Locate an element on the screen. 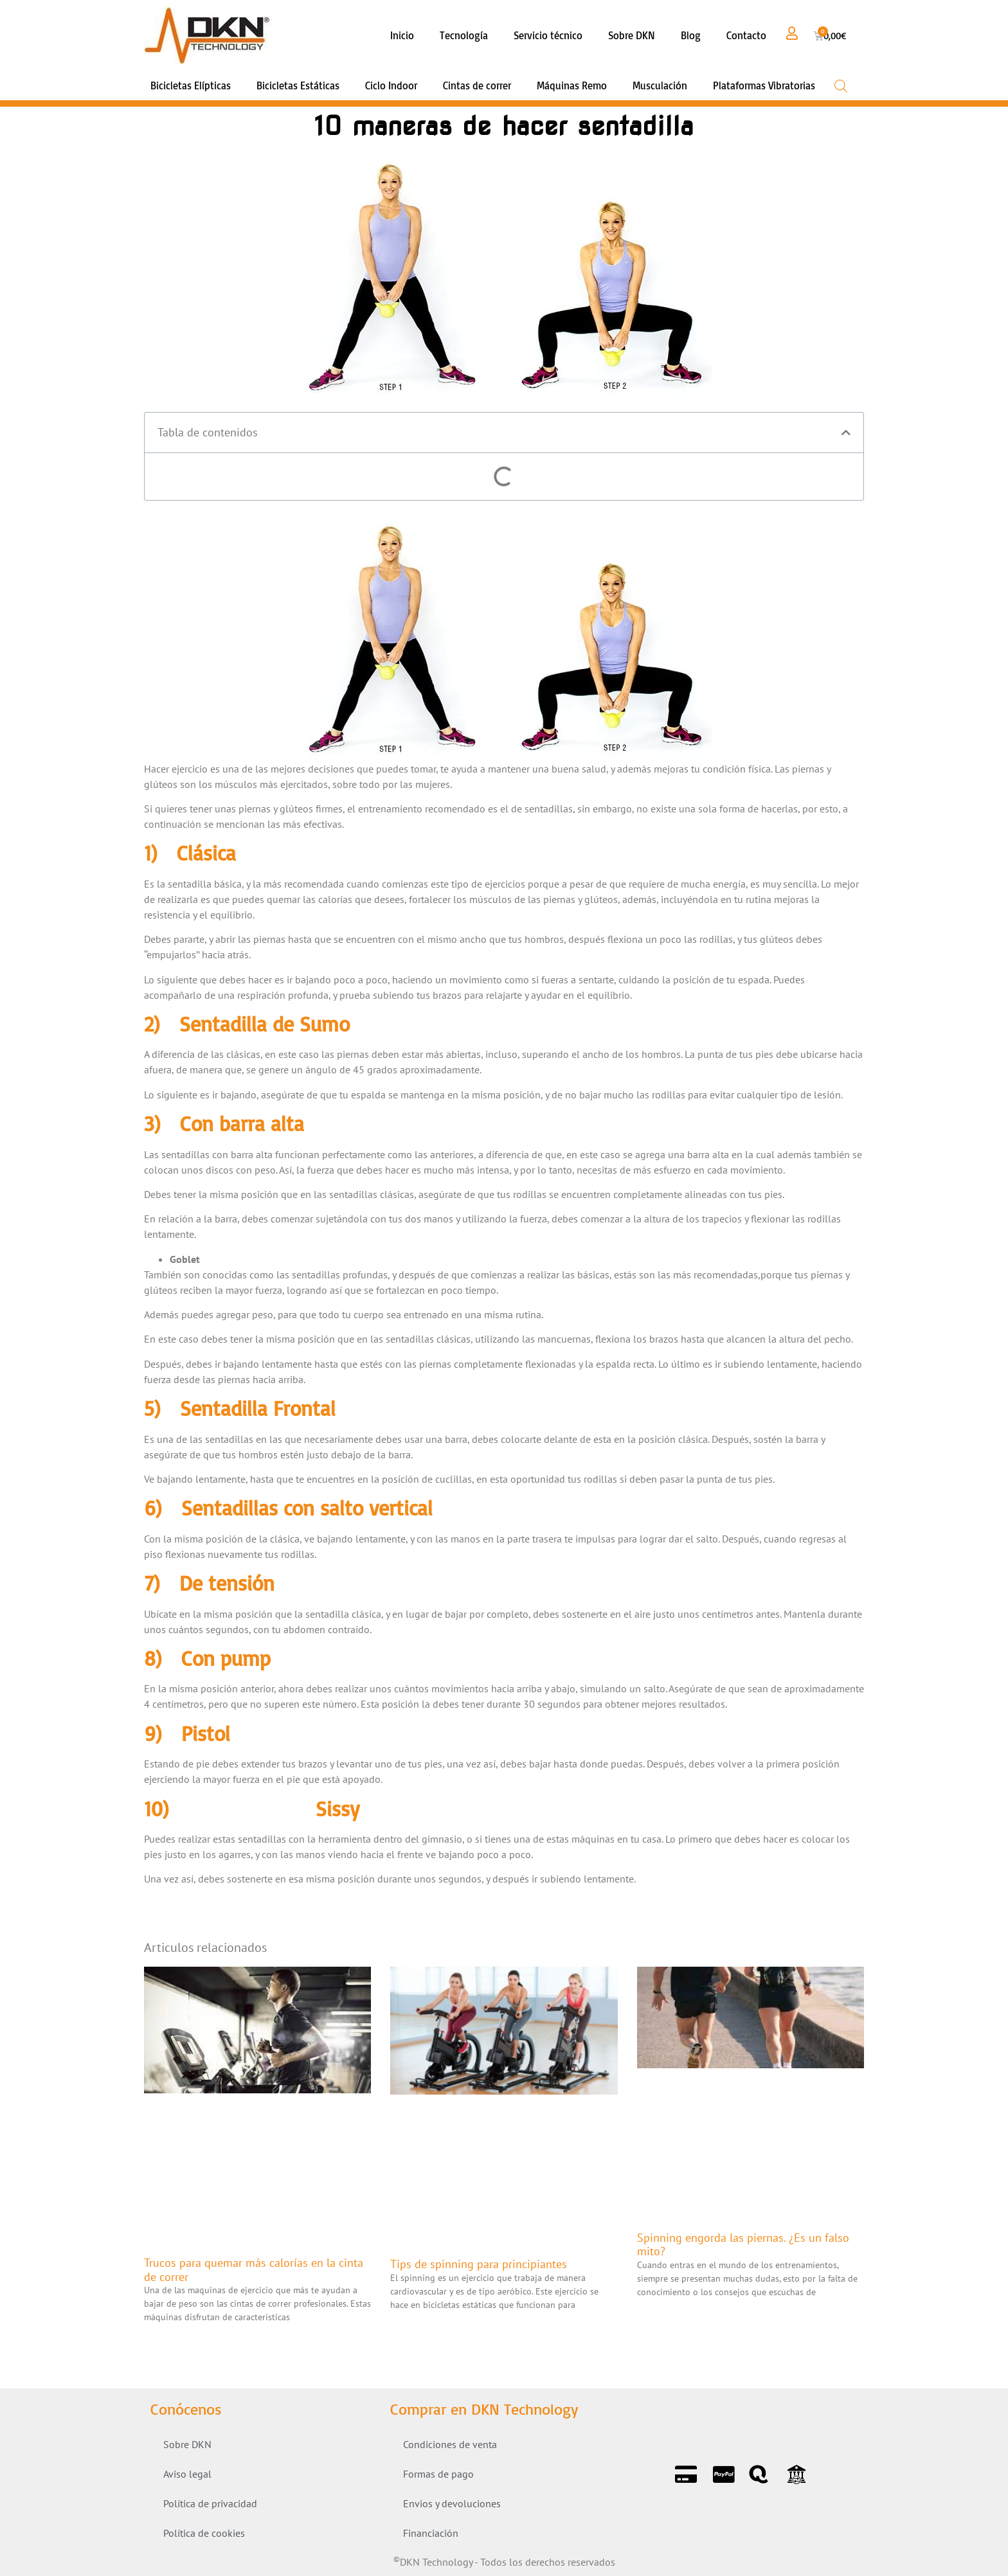 The image size is (1008, 2576). Sobre DKN is located at coordinates (631, 35).